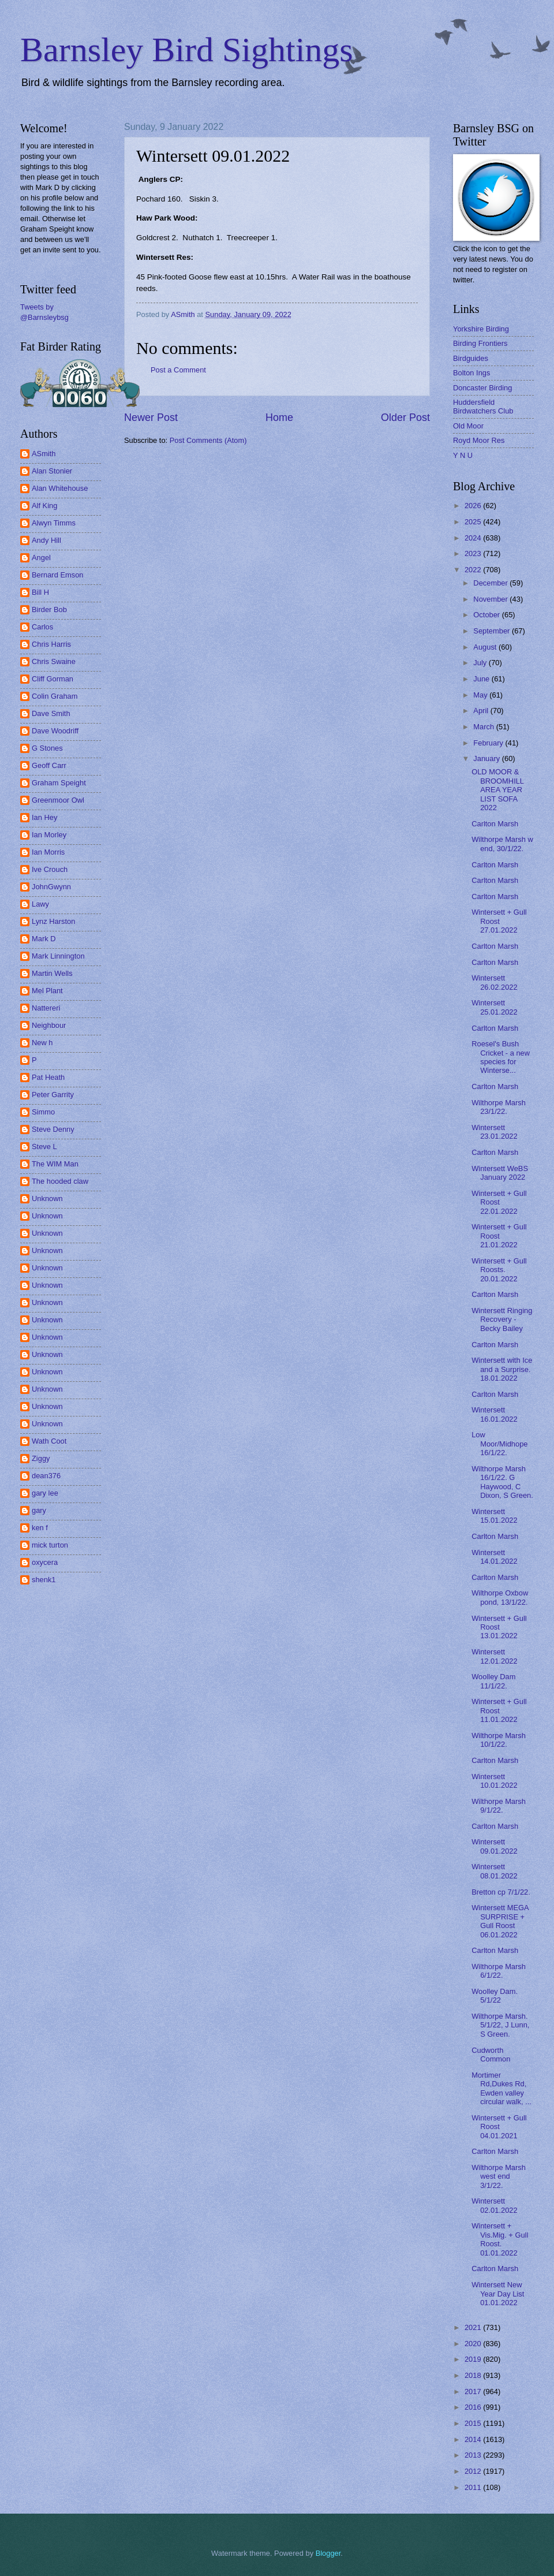  What do you see at coordinates (48, 852) in the screenshot?
I see `Ian Morris` at bounding box center [48, 852].